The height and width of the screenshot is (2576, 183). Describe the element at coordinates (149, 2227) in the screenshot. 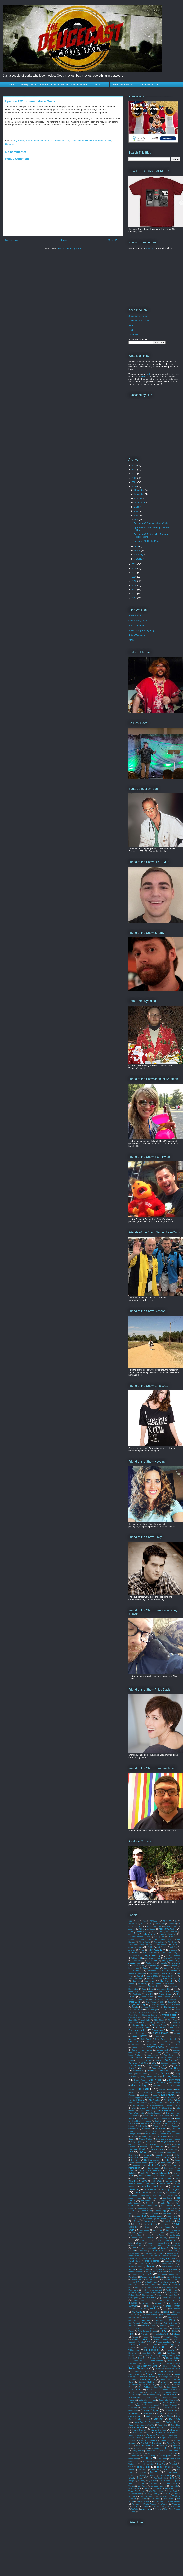

I see `Kevin Hart` at that location.